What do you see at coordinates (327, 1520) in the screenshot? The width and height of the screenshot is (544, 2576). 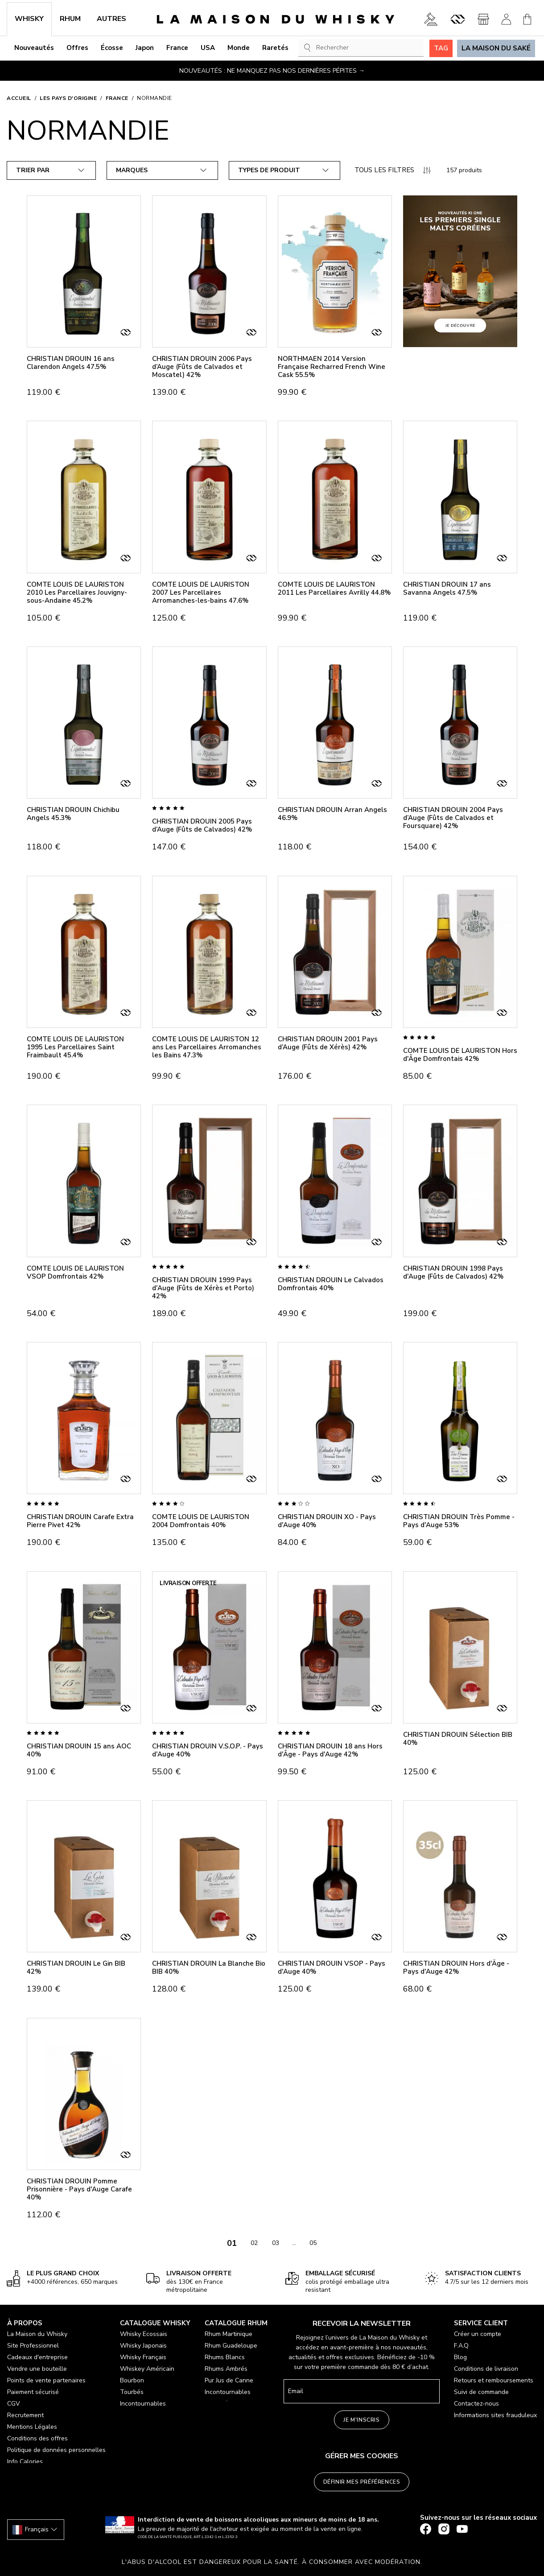 I see `CHRISTIAN DROUIN XO - Pays d'Auge 40%` at bounding box center [327, 1520].